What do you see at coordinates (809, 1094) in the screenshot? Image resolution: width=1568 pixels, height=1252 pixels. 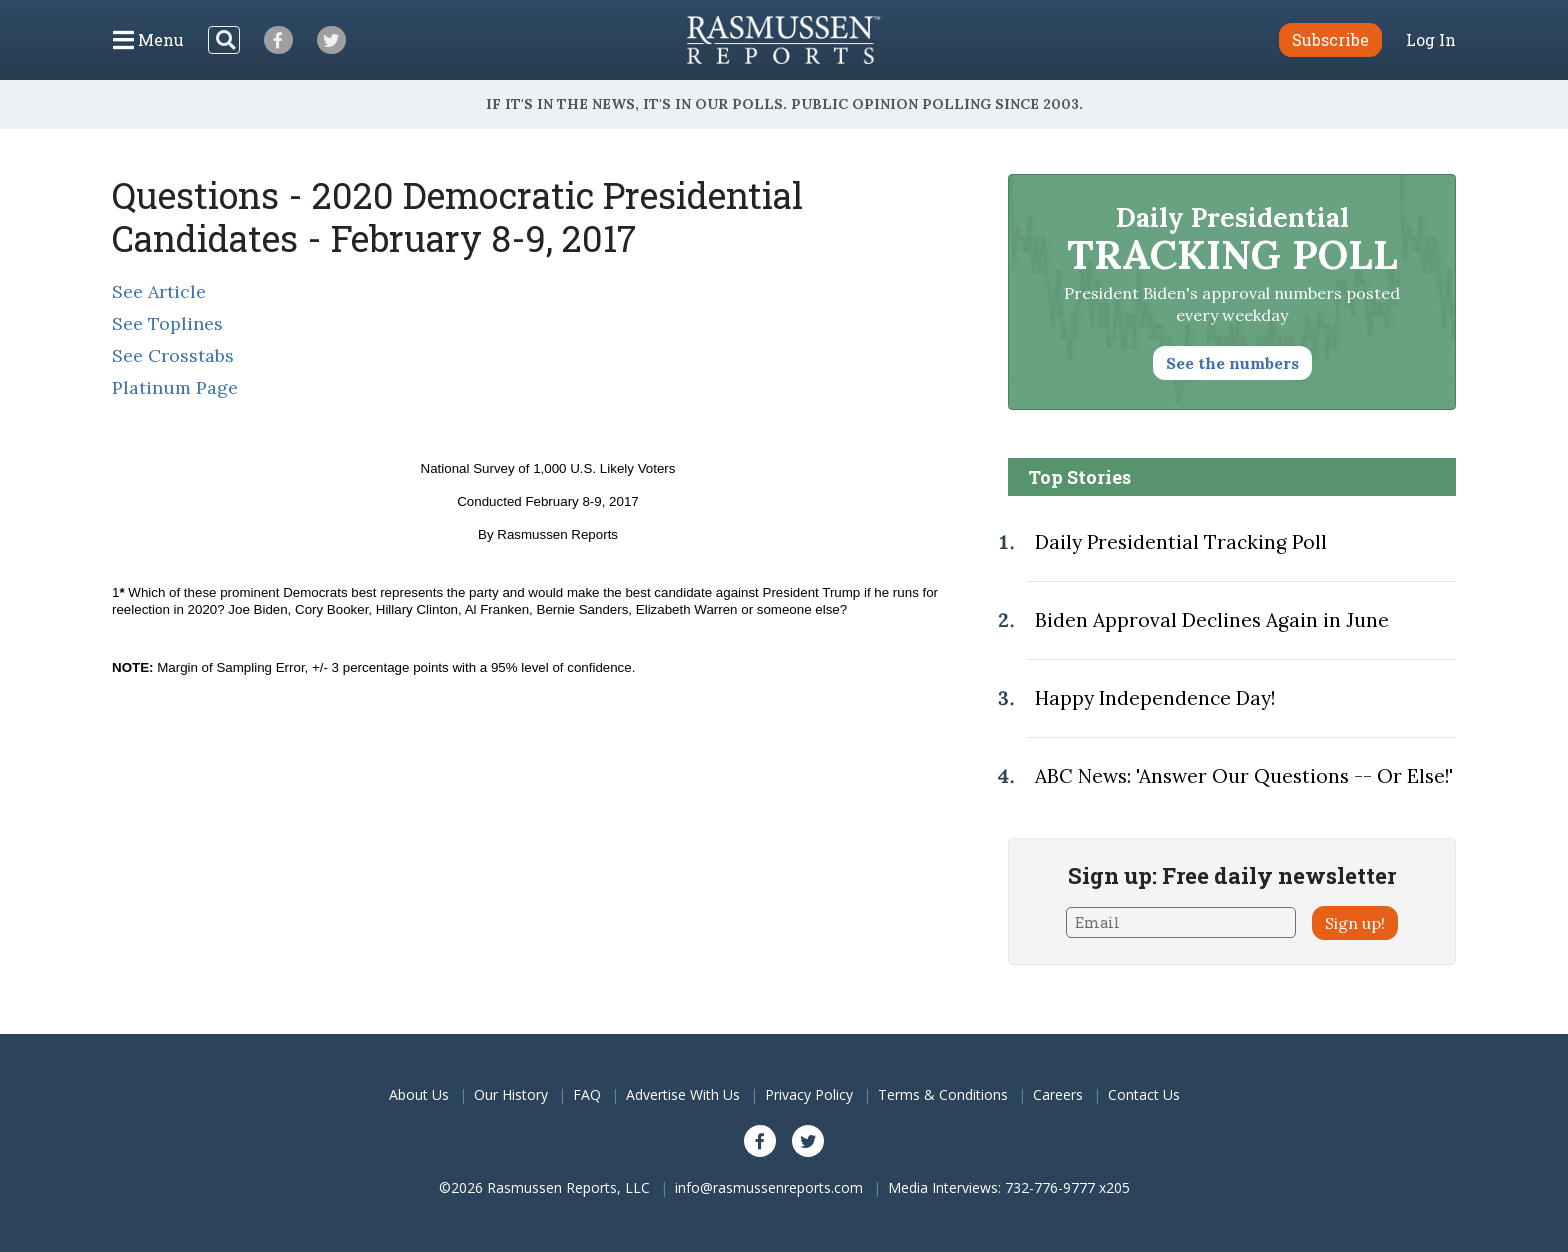 I see `Privacy Policy` at bounding box center [809, 1094].